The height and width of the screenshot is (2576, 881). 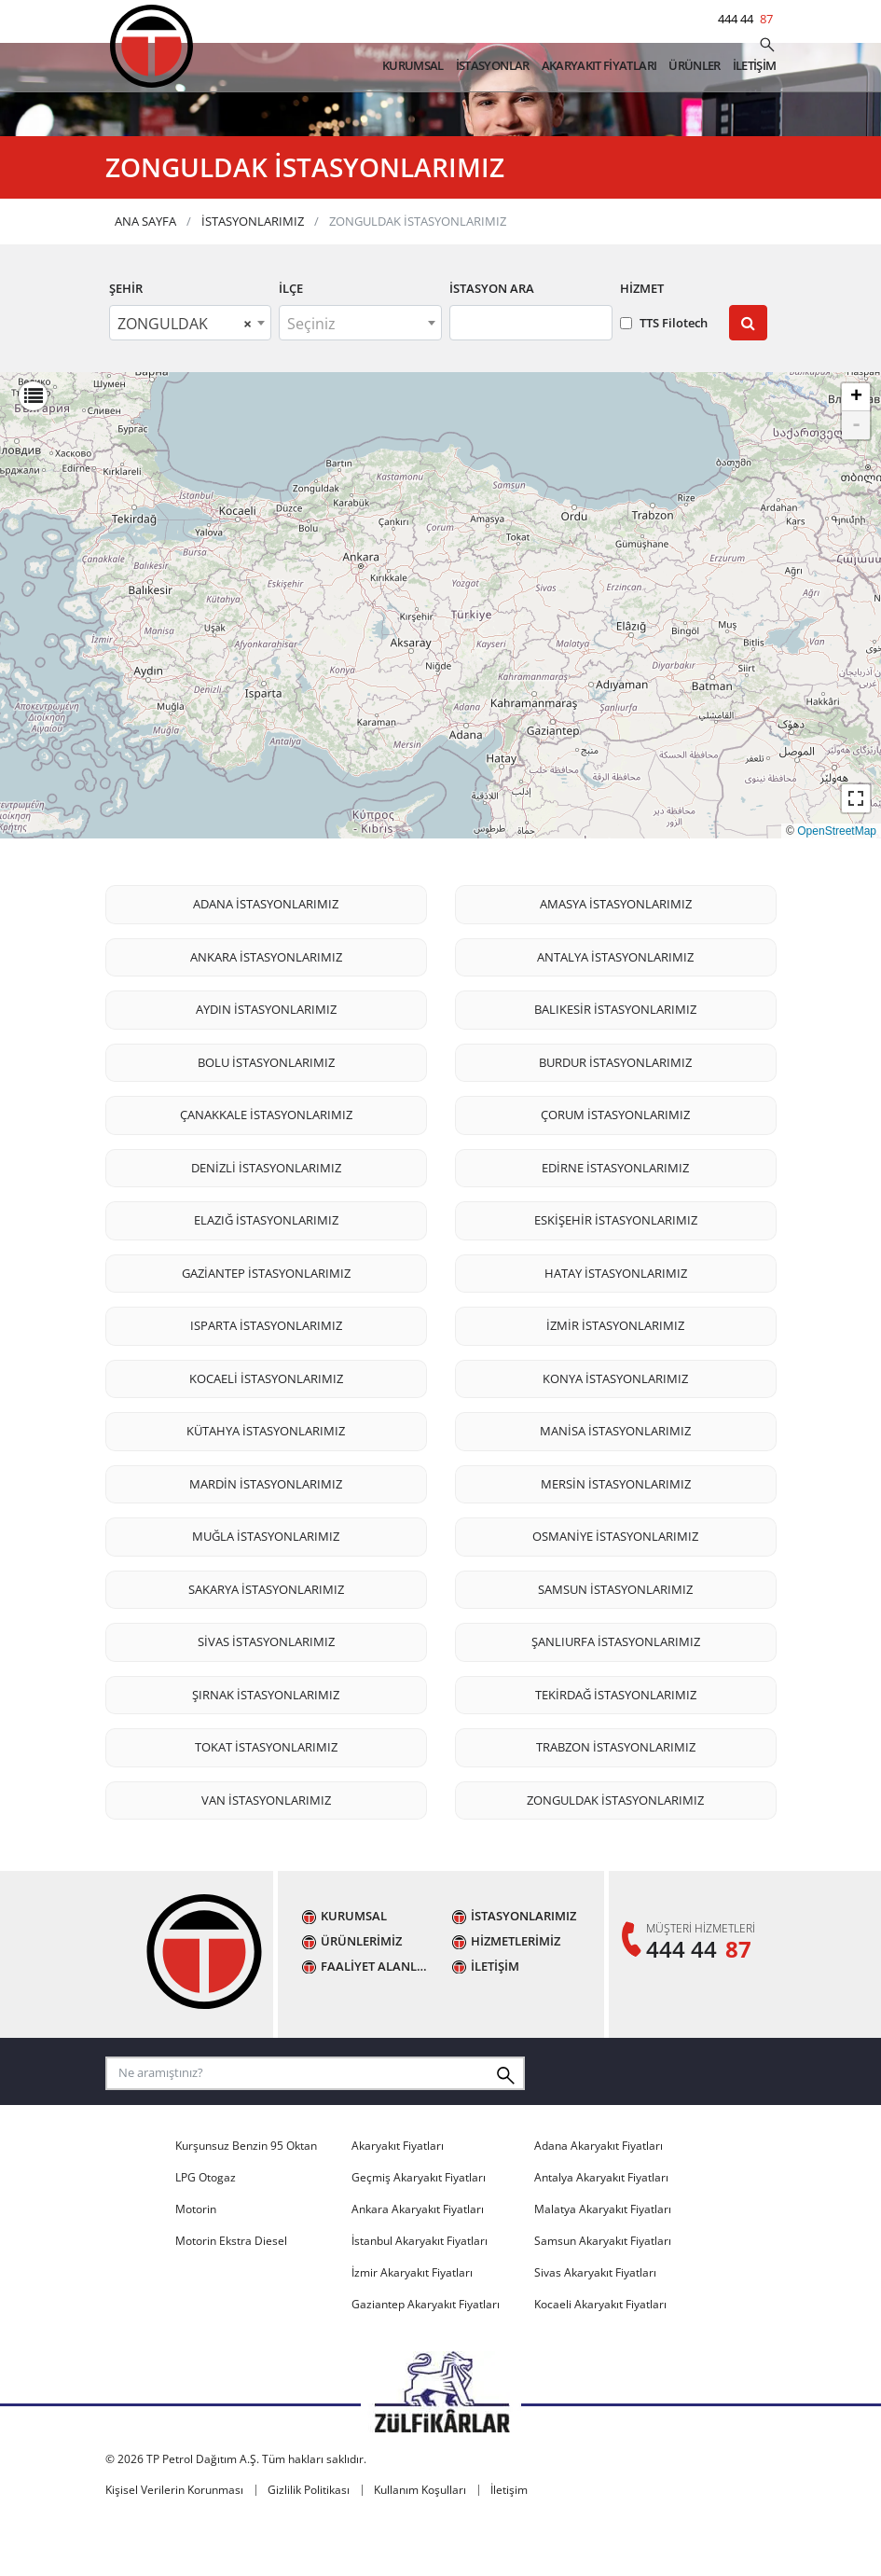 I want to click on Adana Akaryakıt Fiyatları, so click(x=598, y=2194).